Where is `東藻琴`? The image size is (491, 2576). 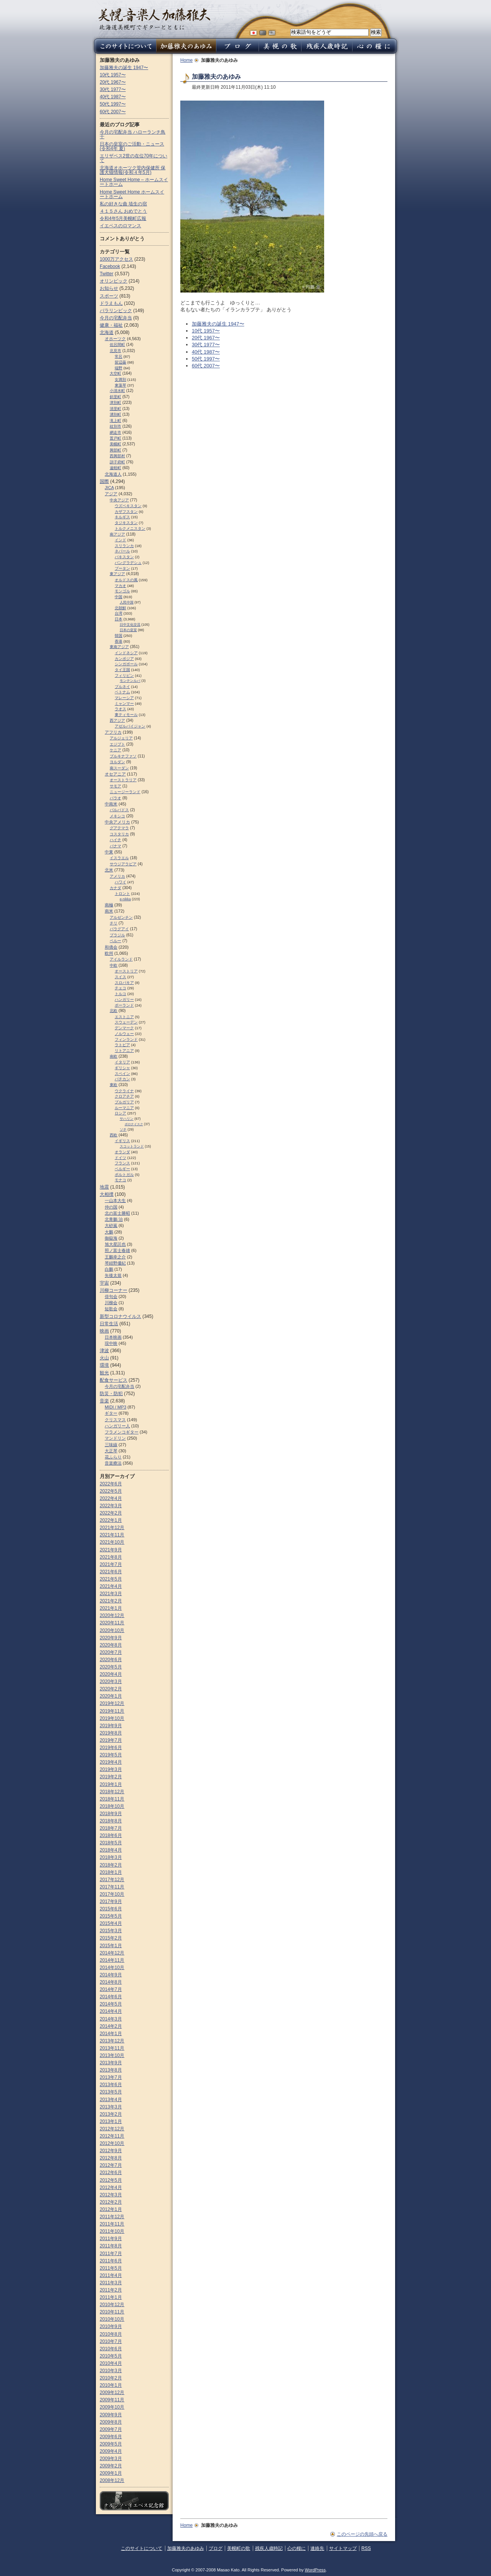 東藻琴 is located at coordinates (120, 385).